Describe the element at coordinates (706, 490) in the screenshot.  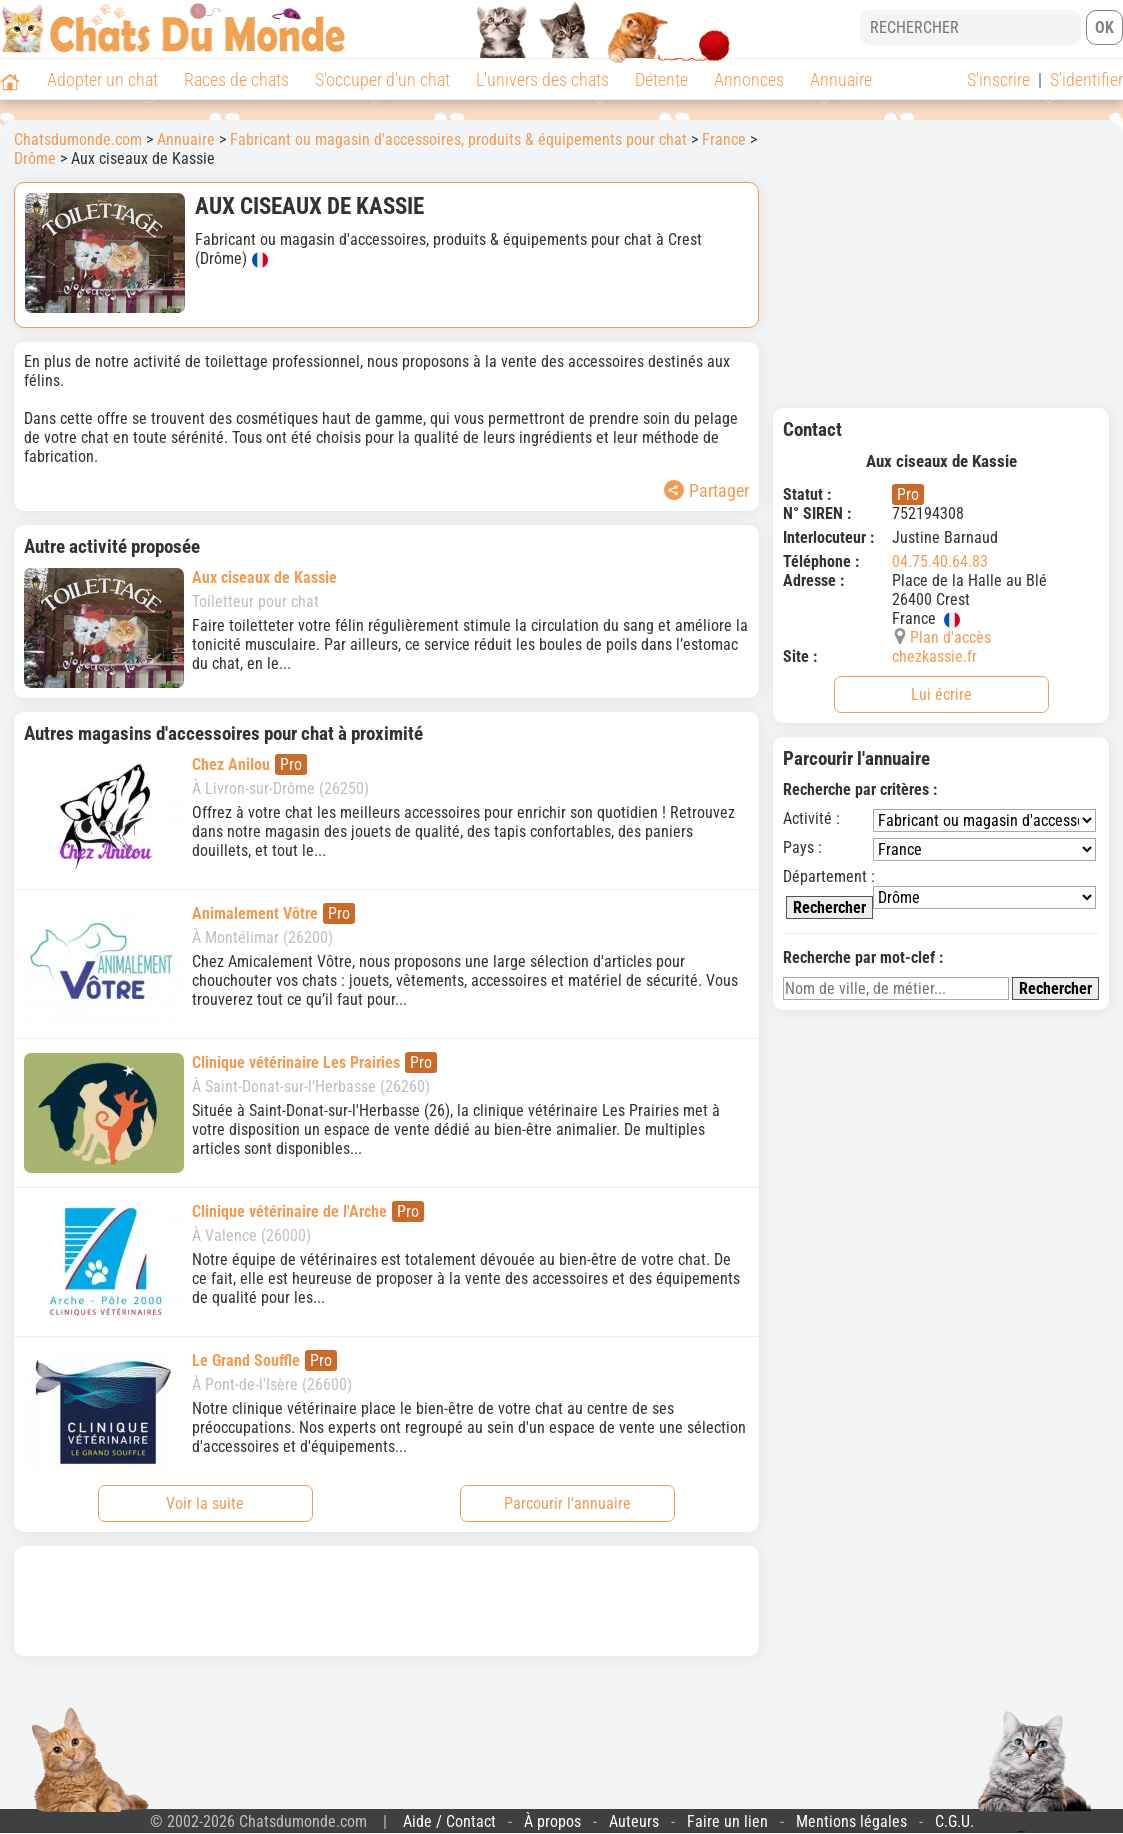
I see `Partager` at that location.